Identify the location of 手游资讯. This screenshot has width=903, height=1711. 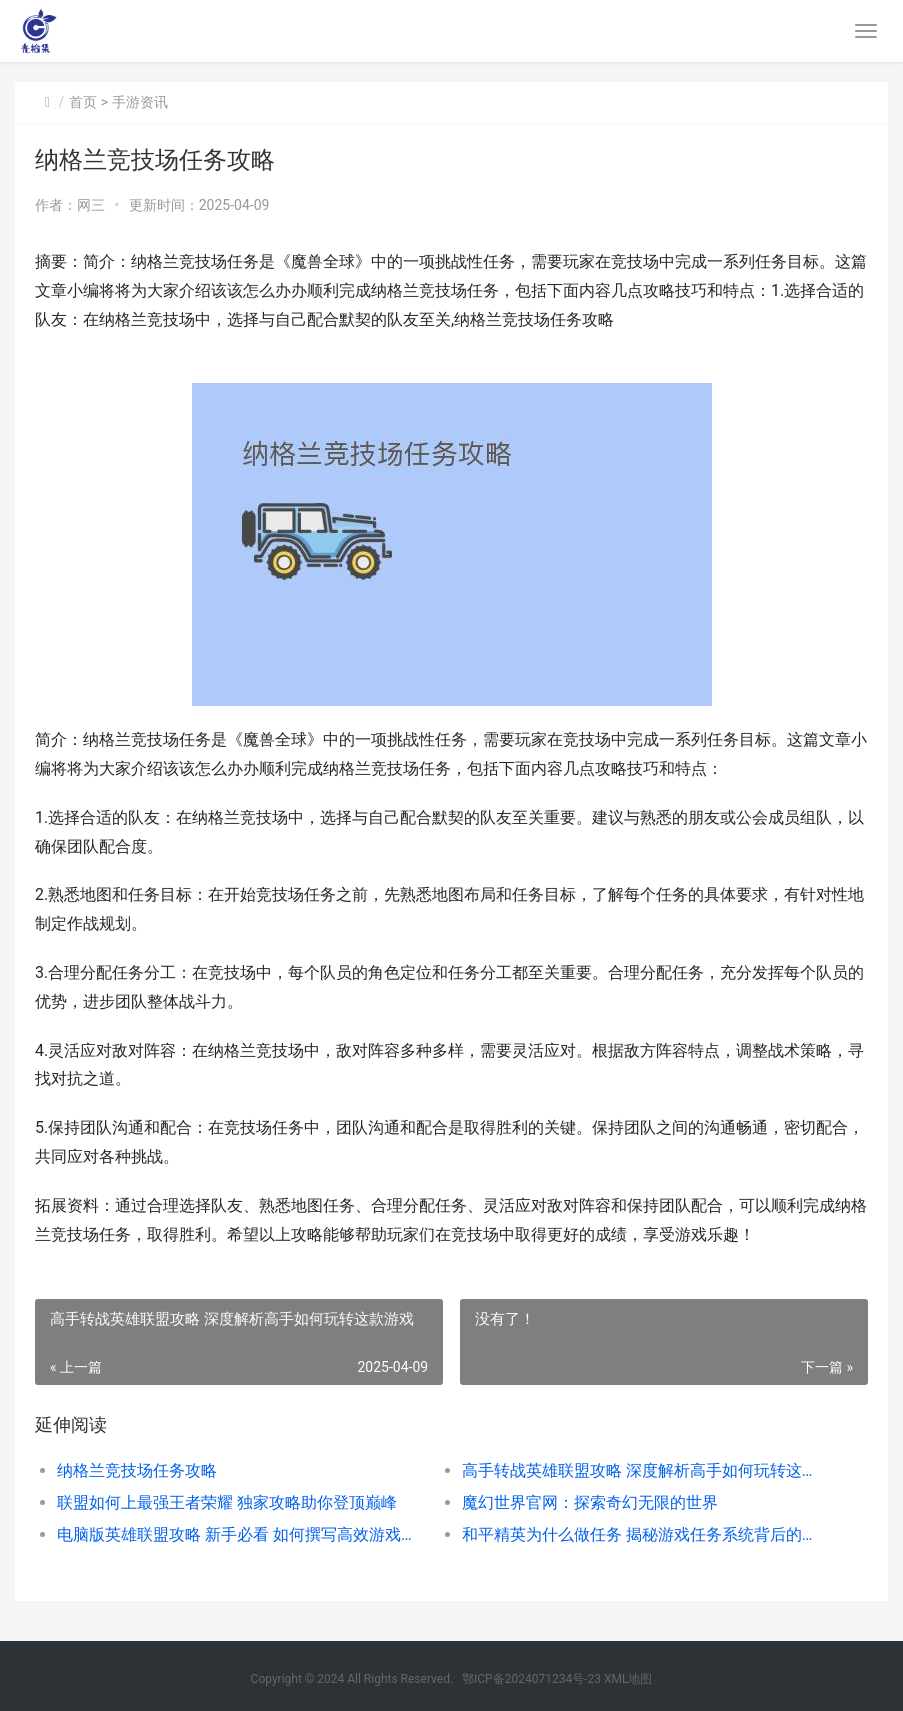
(140, 102).